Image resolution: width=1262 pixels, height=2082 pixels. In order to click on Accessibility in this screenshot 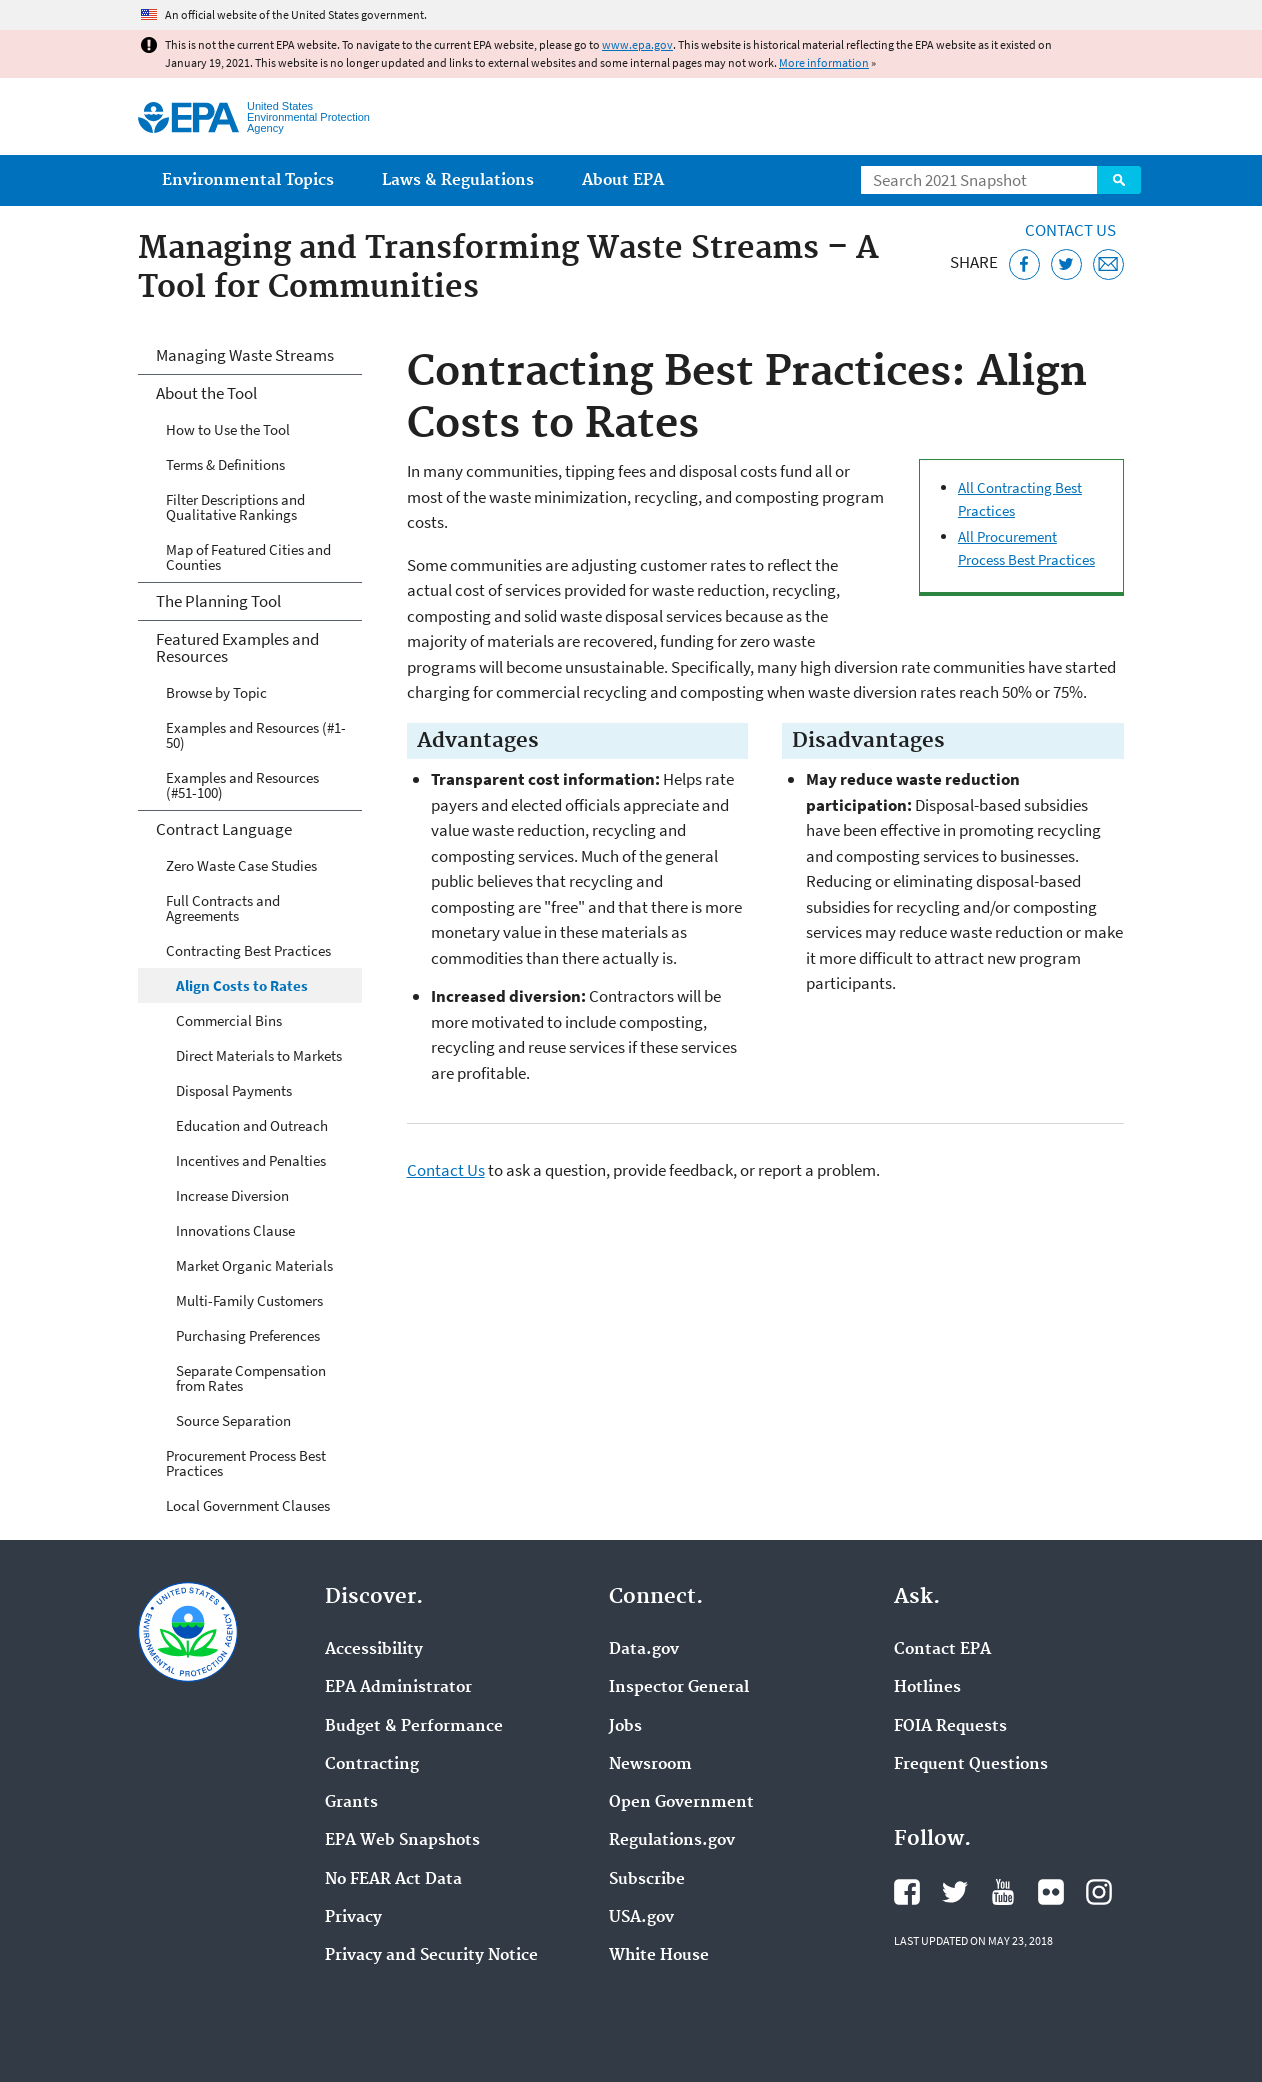, I will do `click(374, 1650)`.